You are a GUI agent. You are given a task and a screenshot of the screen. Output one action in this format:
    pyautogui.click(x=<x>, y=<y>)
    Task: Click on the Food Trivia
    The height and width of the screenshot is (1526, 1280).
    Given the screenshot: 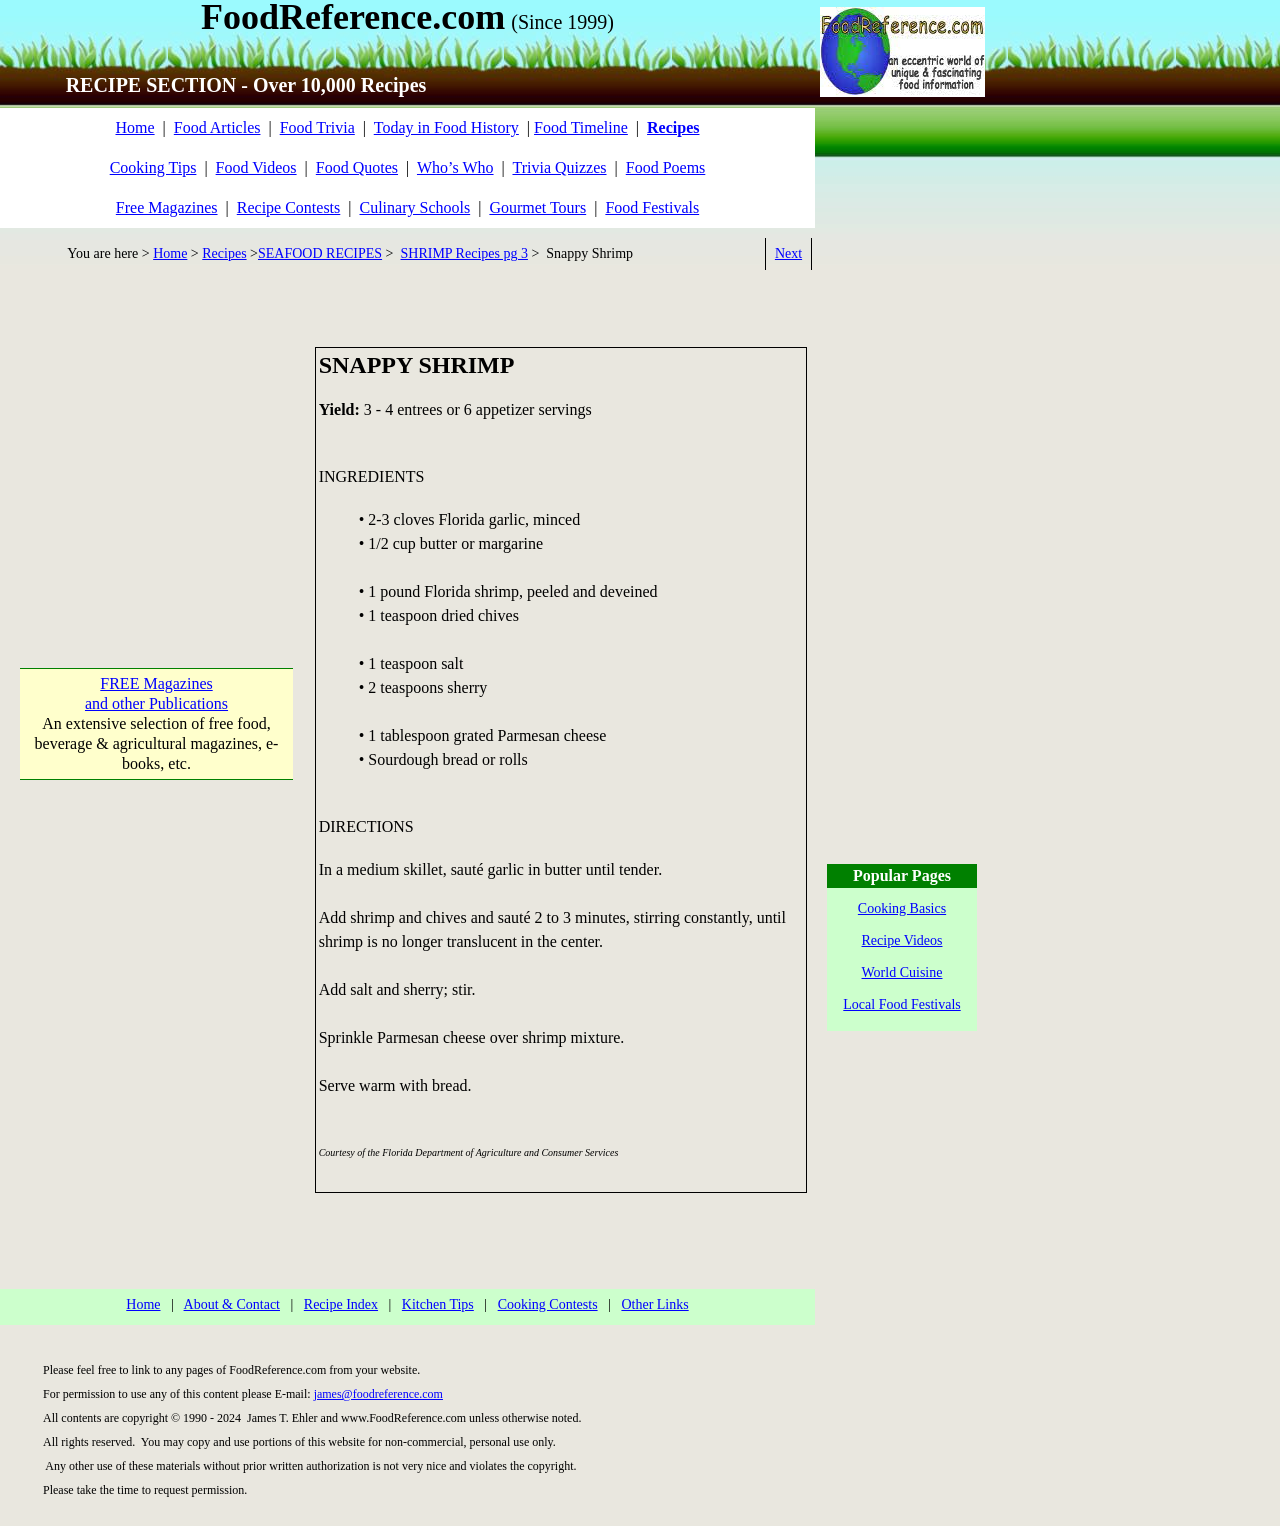 What is the action you would take?
    pyautogui.click(x=317, y=127)
    